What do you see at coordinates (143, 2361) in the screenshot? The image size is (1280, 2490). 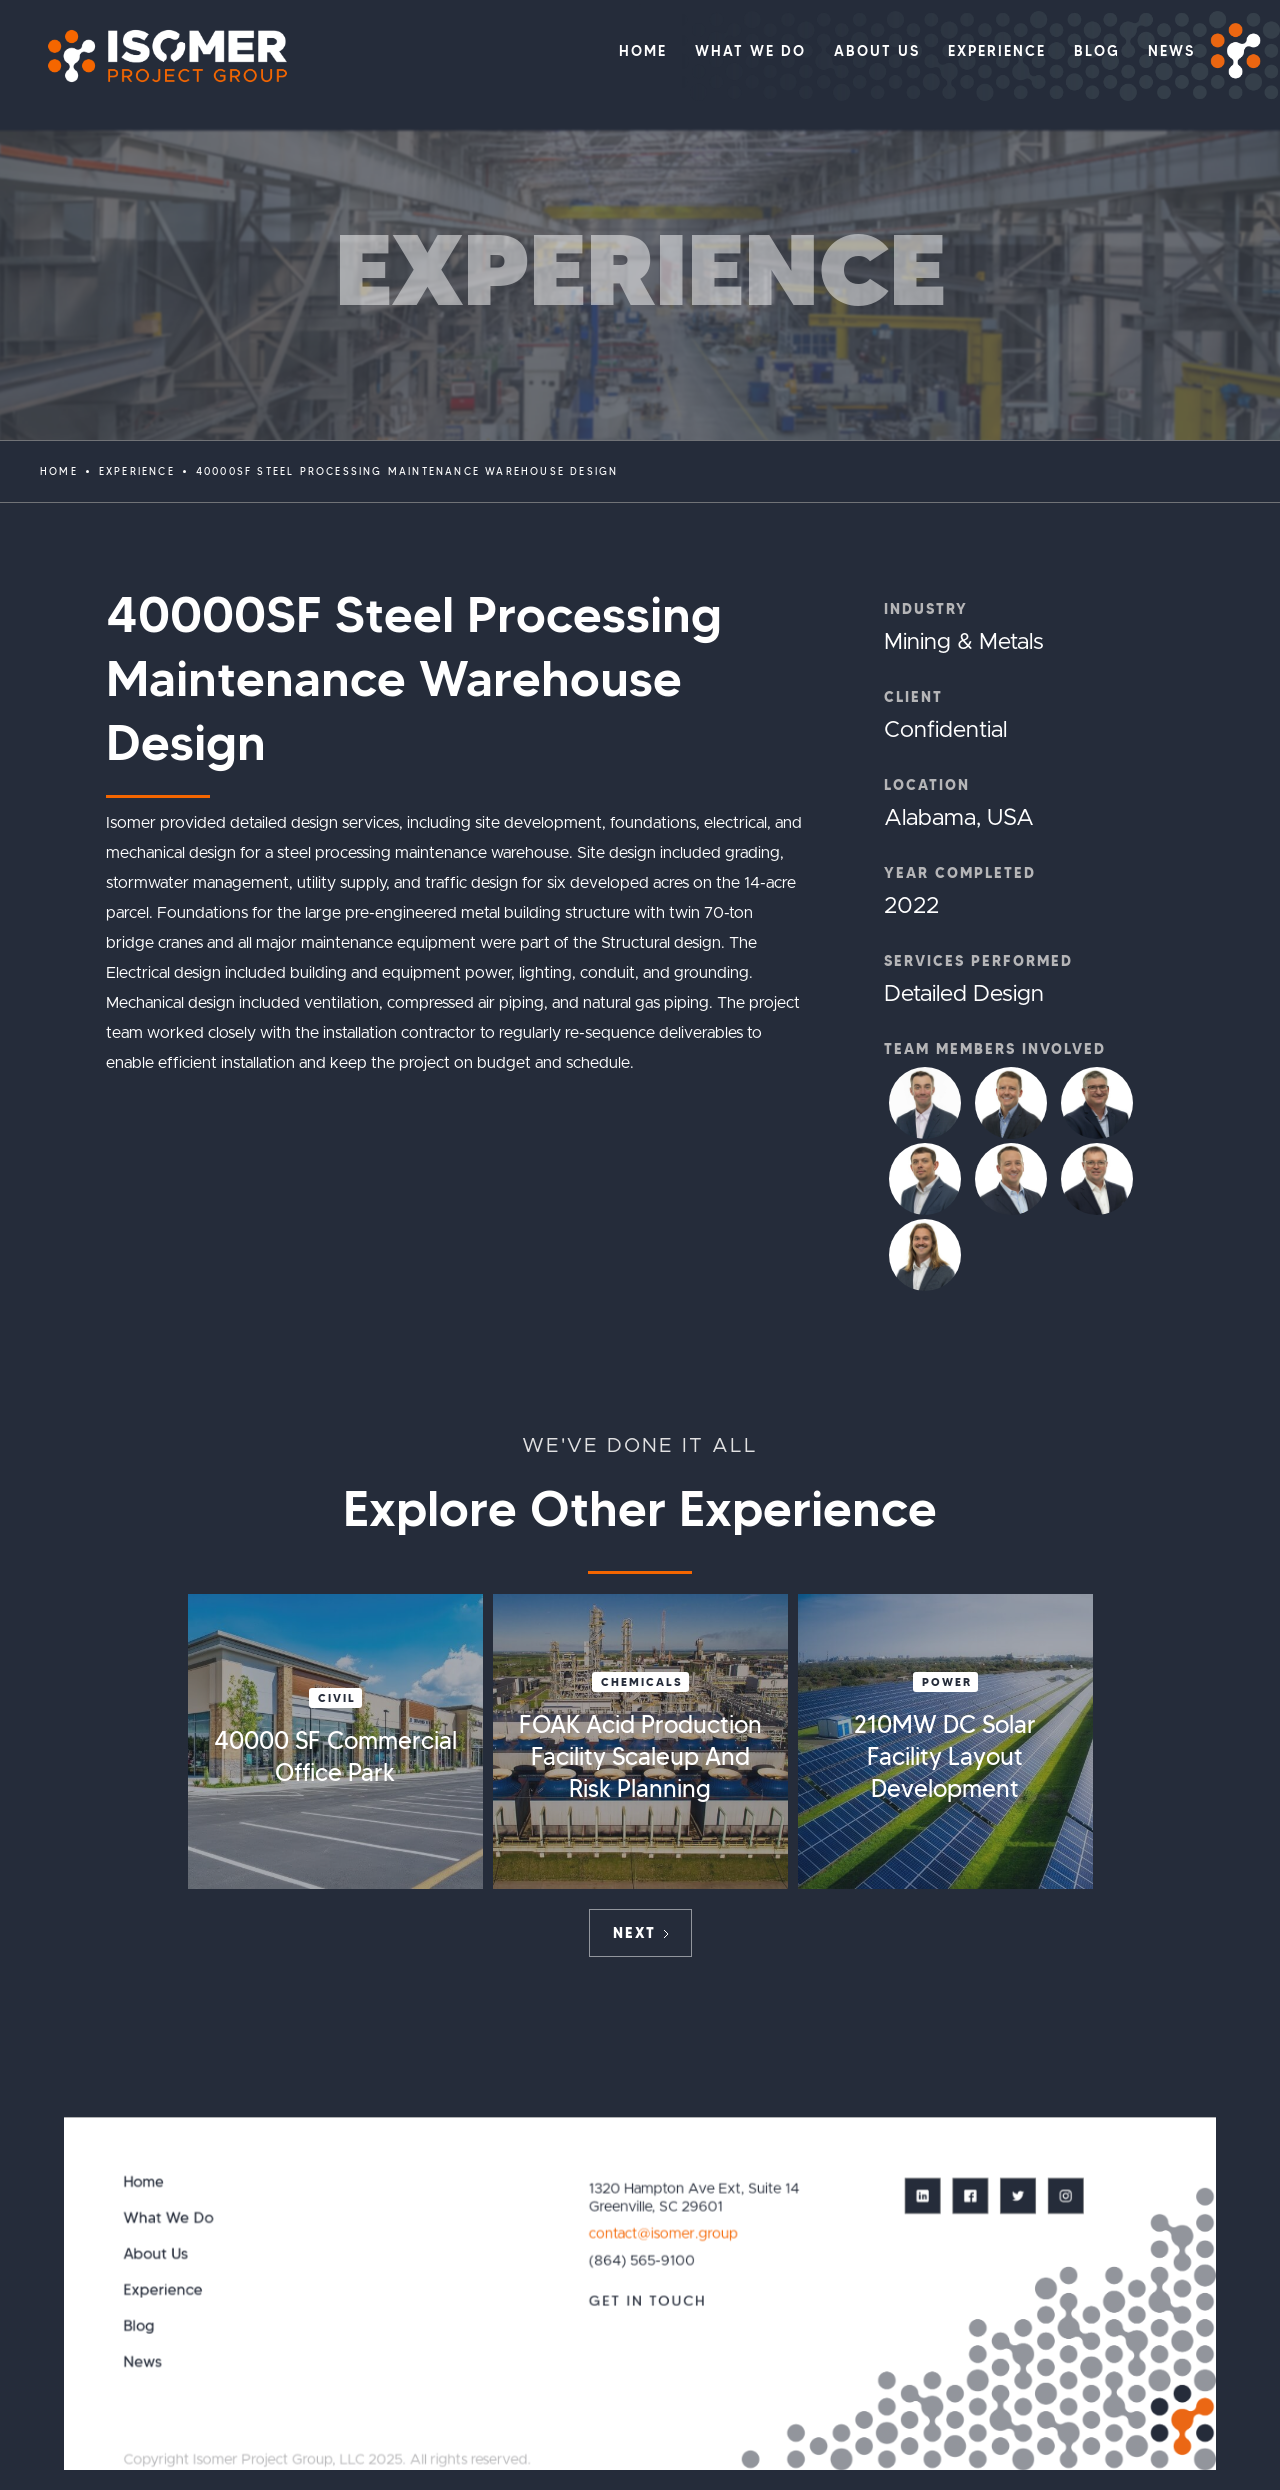 I see `News` at bounding box center [143, 2361].